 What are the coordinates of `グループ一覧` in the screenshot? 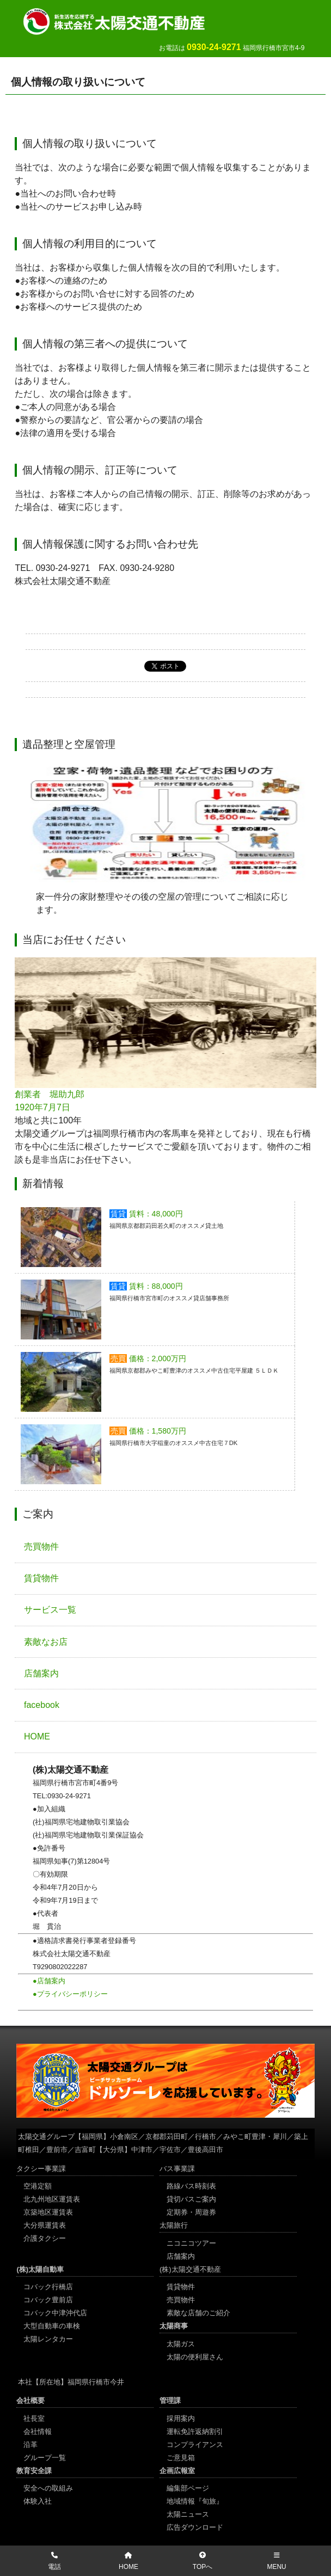 It's located at (44, 2458).